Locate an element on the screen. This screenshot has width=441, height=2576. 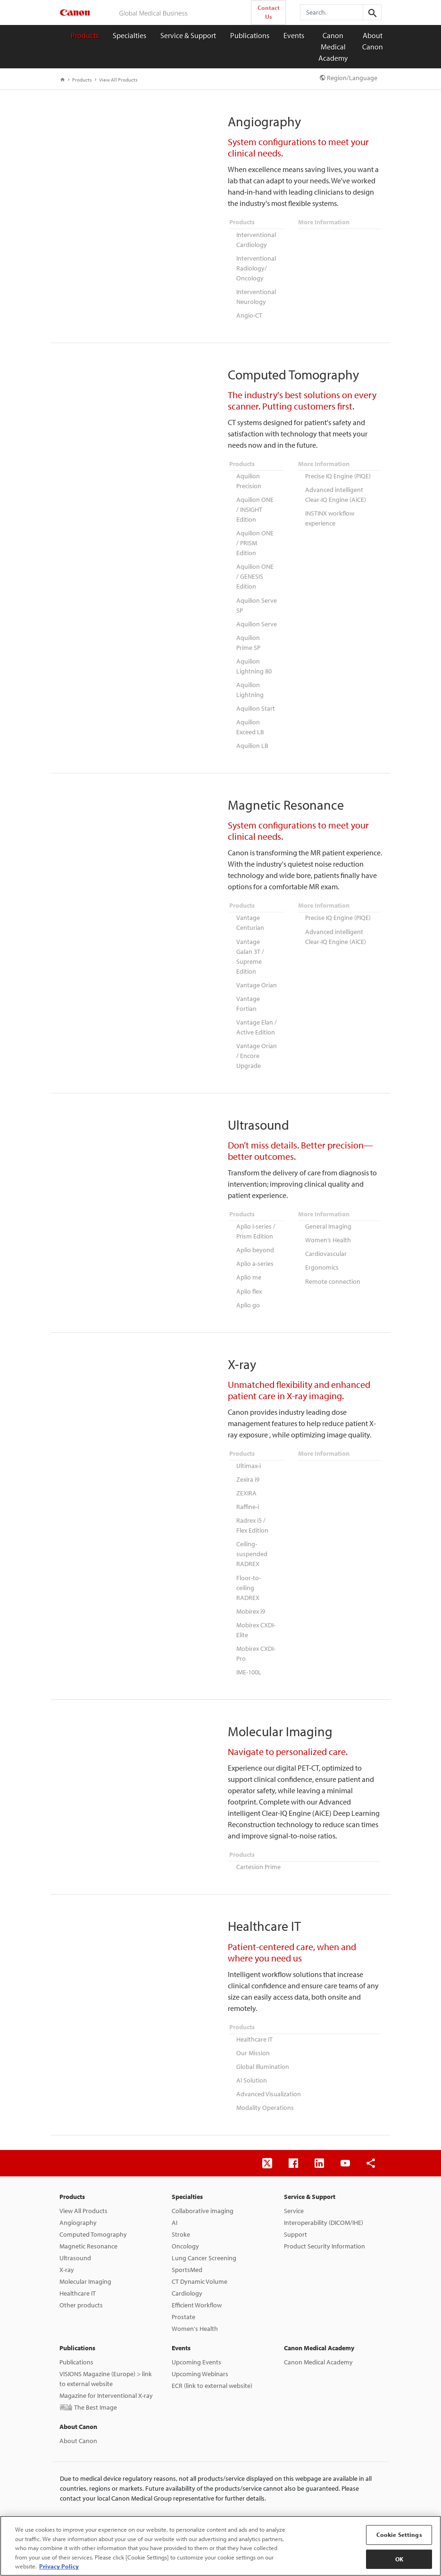
INSTINX workflow experience is located at coordinates (329, 515).